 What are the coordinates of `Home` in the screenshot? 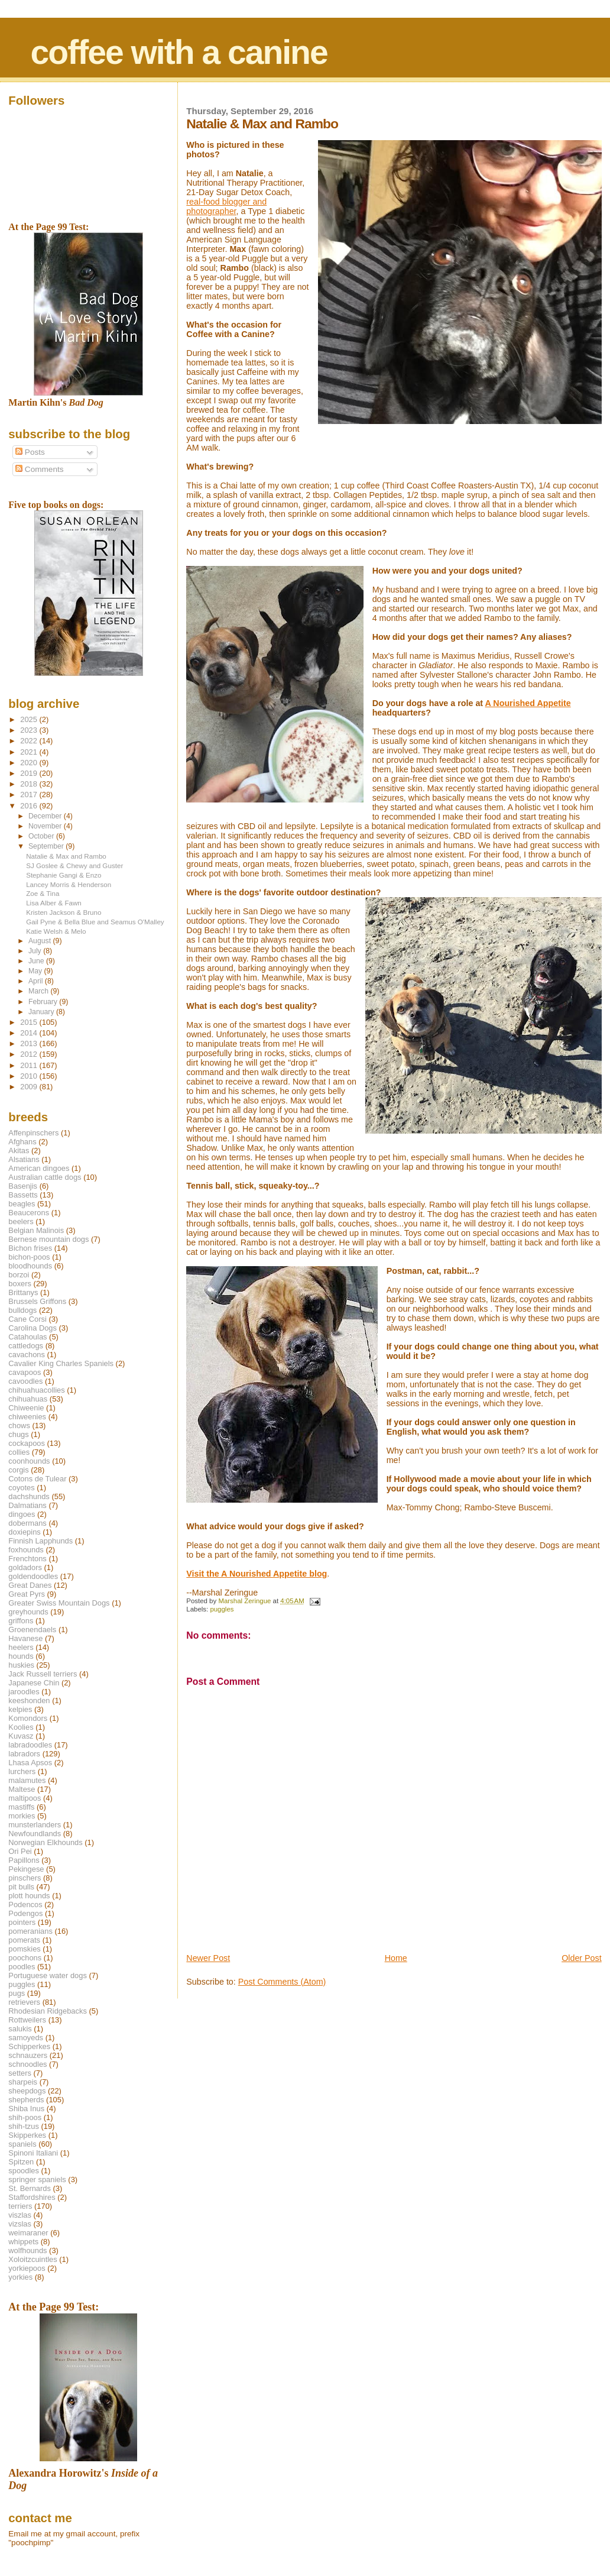 It's located at (396, 1958).